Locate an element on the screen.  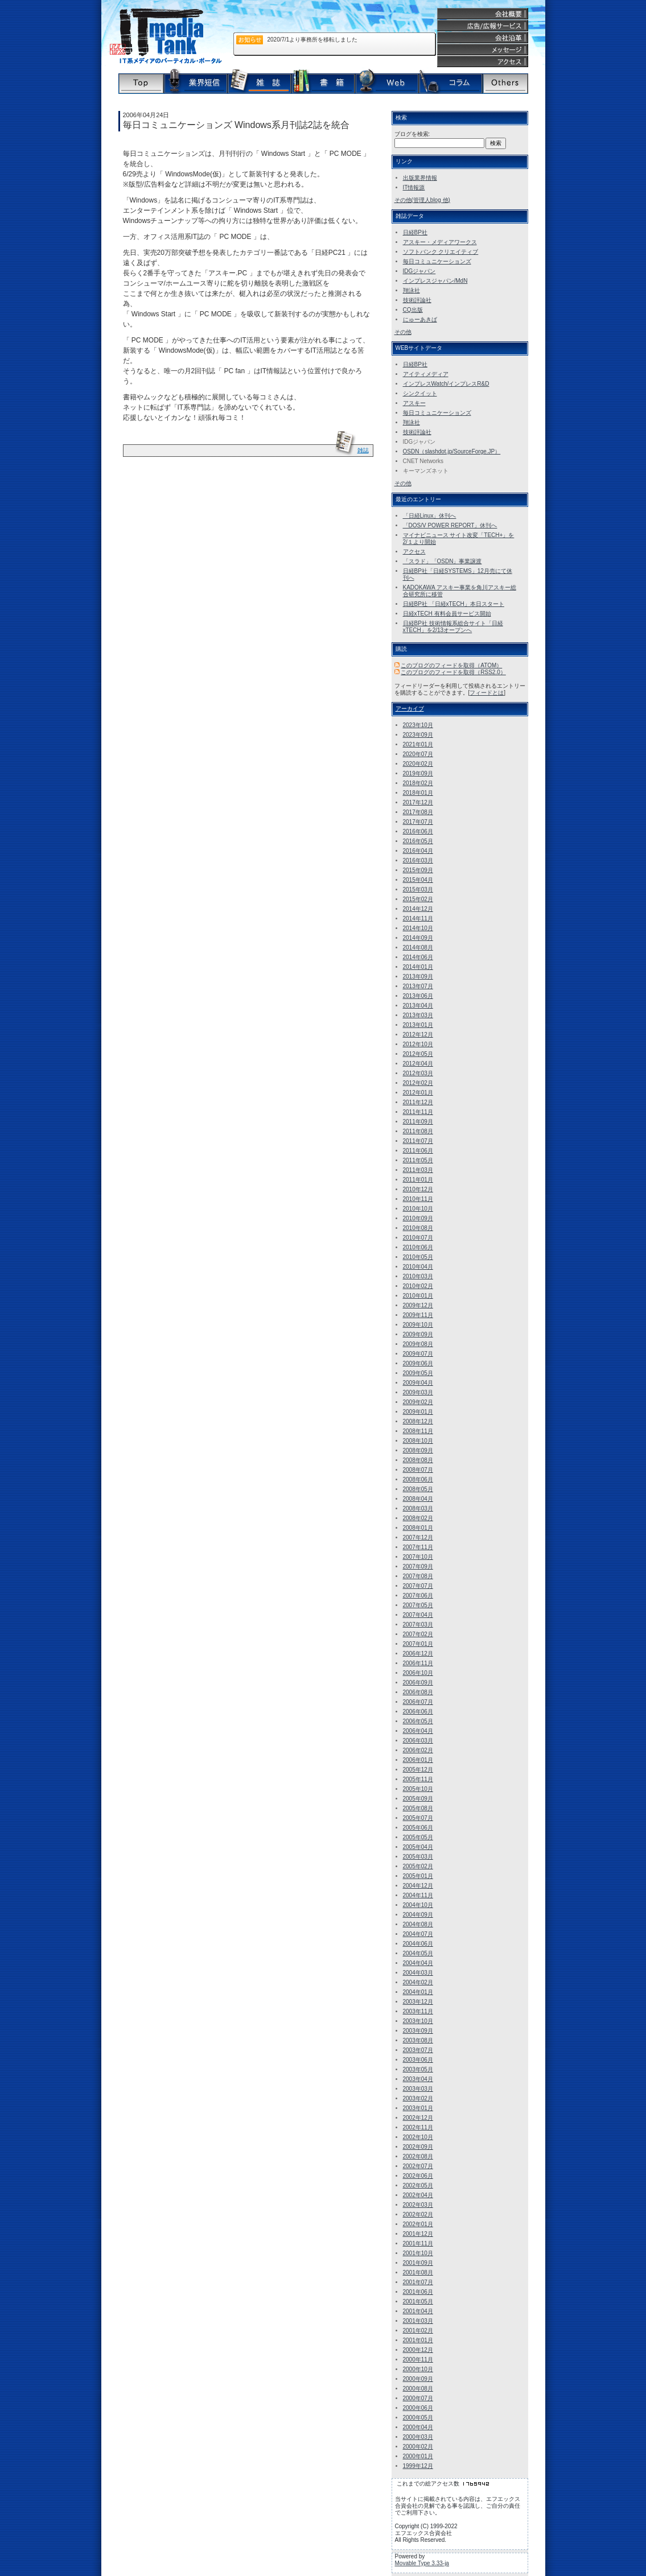
OSDN（slashdot.jp/SourceForge.JP） is located at coordinates (452, 451).